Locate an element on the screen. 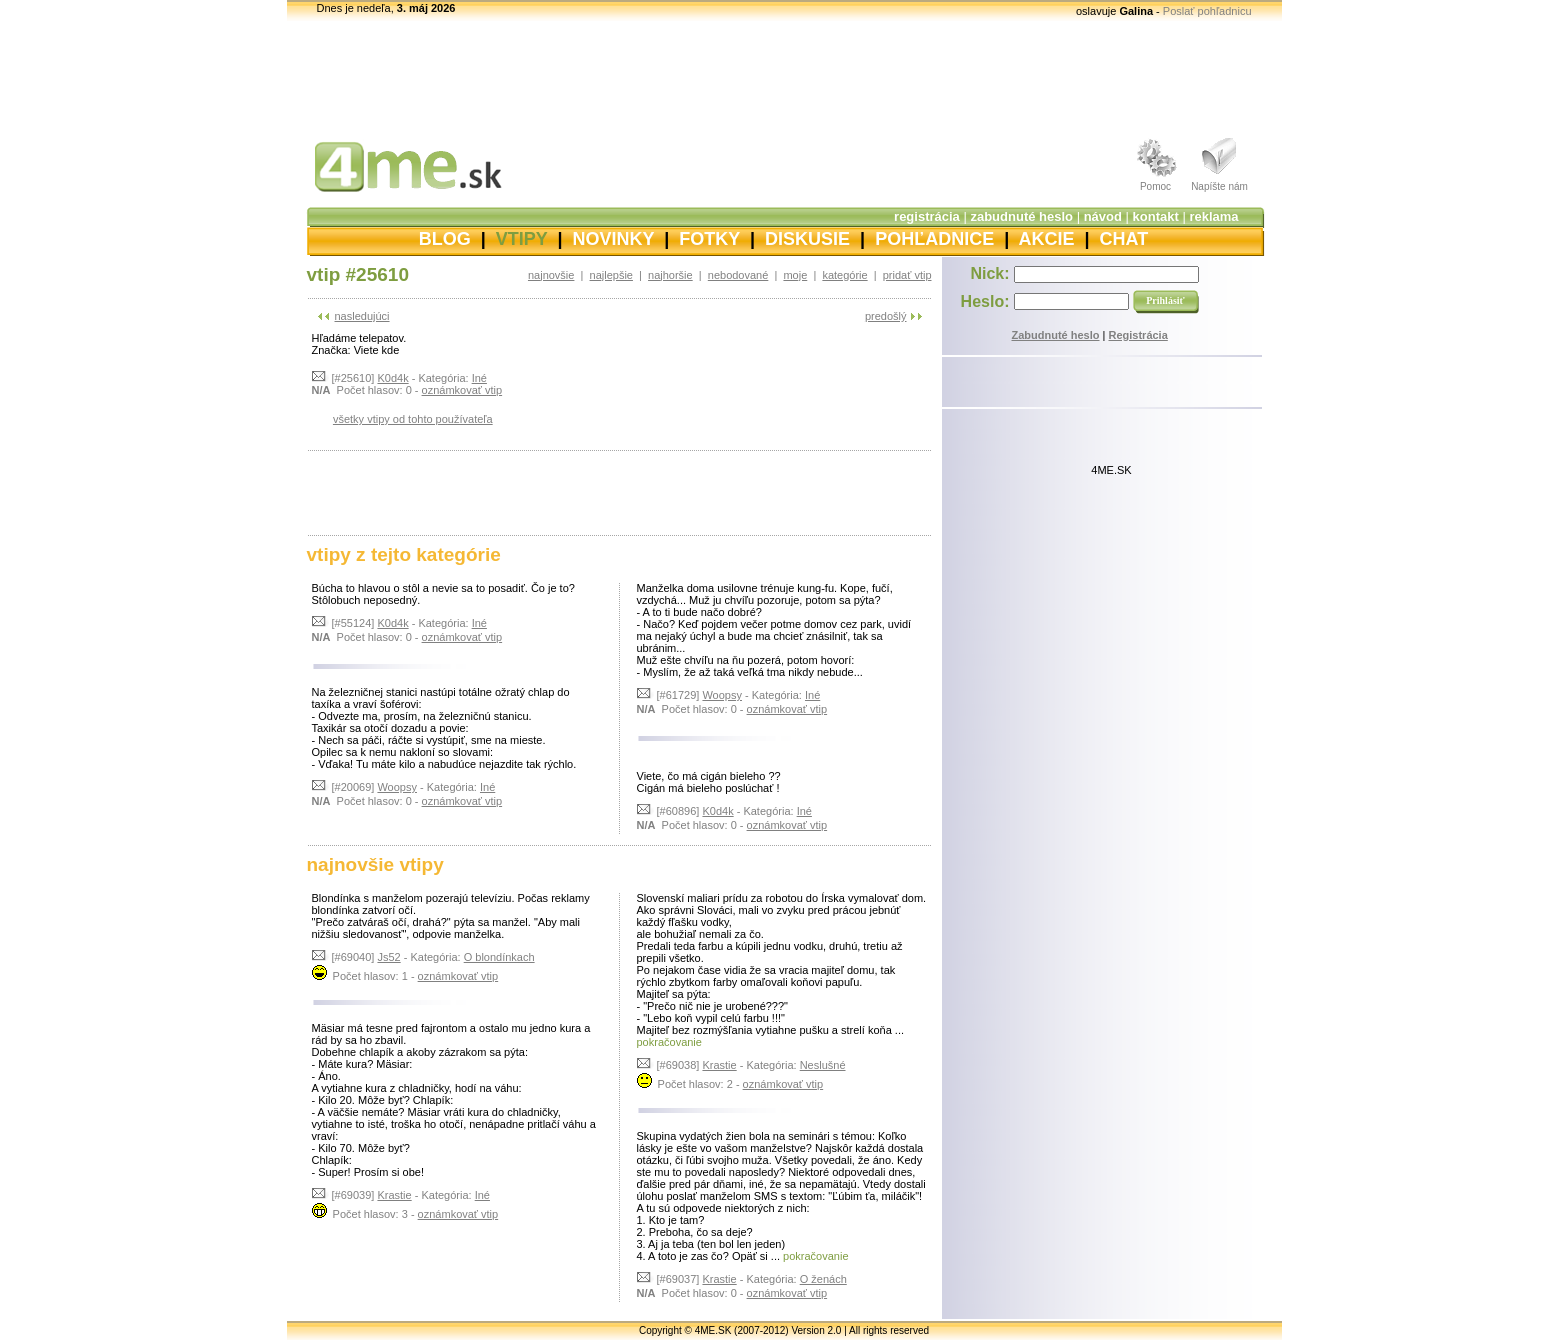 The image size is (1568, 1340). najnovšie is located at coordinates (551, 275).